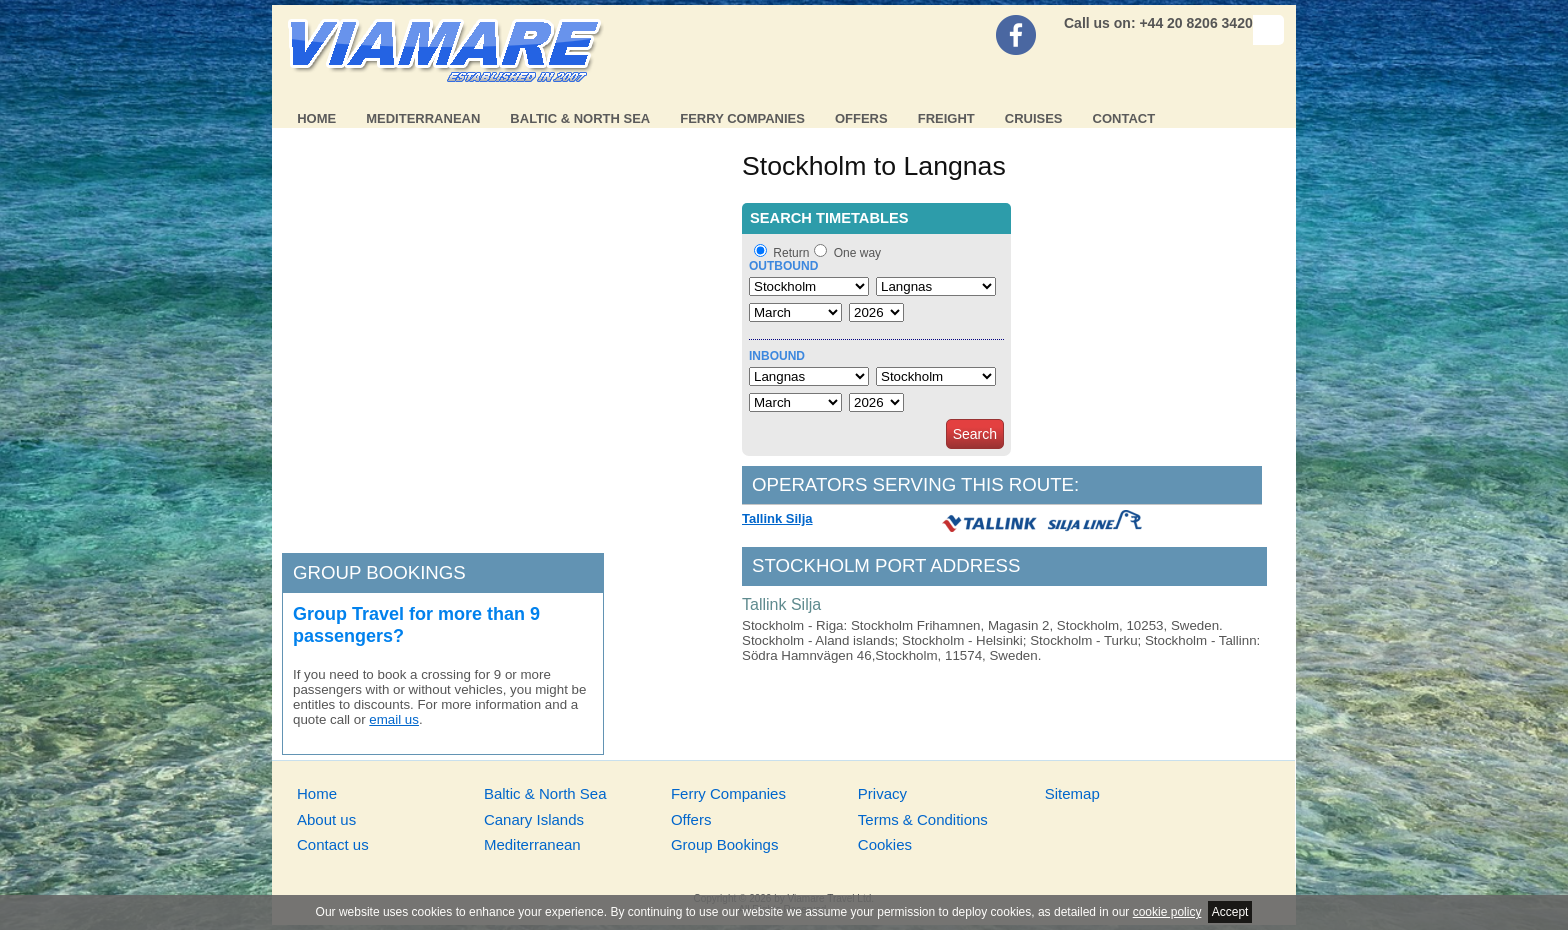  I want to click on Home, so click(316, 118).